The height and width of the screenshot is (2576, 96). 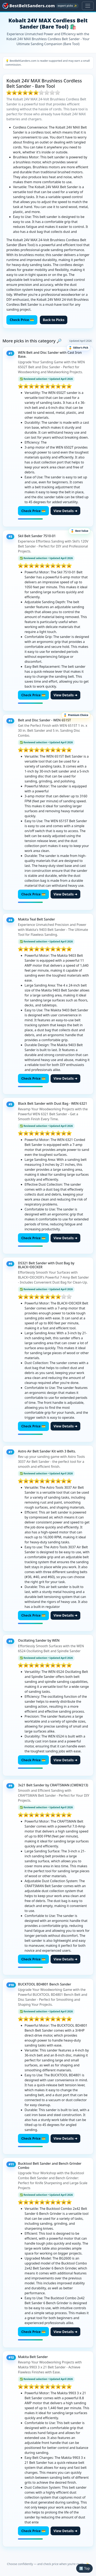 What do you see at coordinates (22, 320) in the screenshot?
I see `Check Price 💳` at bounding box center [22, 320].